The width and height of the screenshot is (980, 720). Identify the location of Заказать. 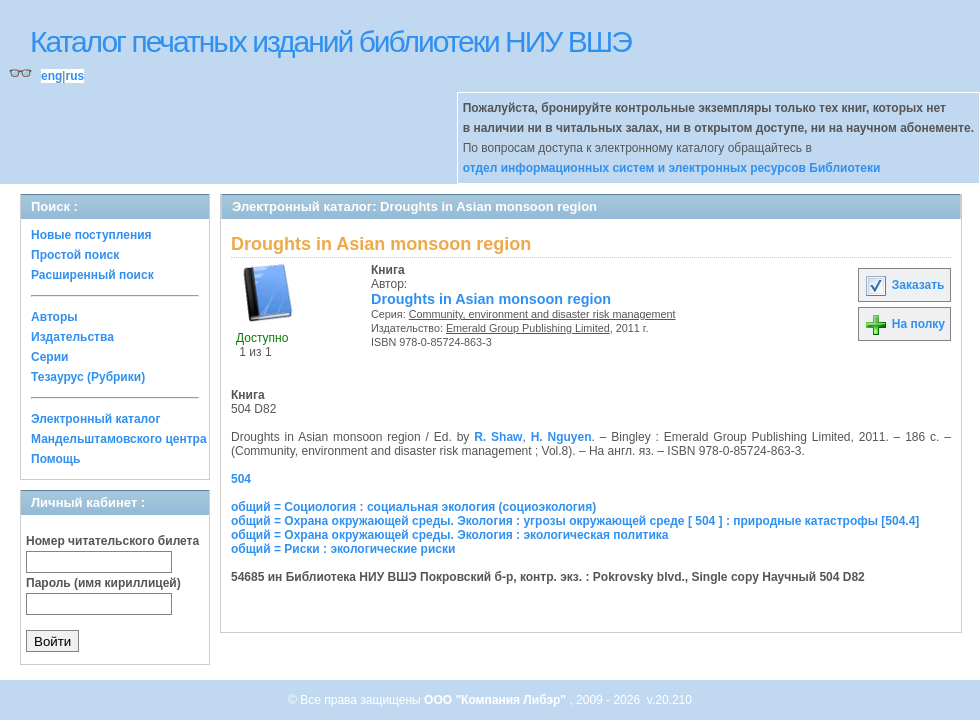
(904, 285).